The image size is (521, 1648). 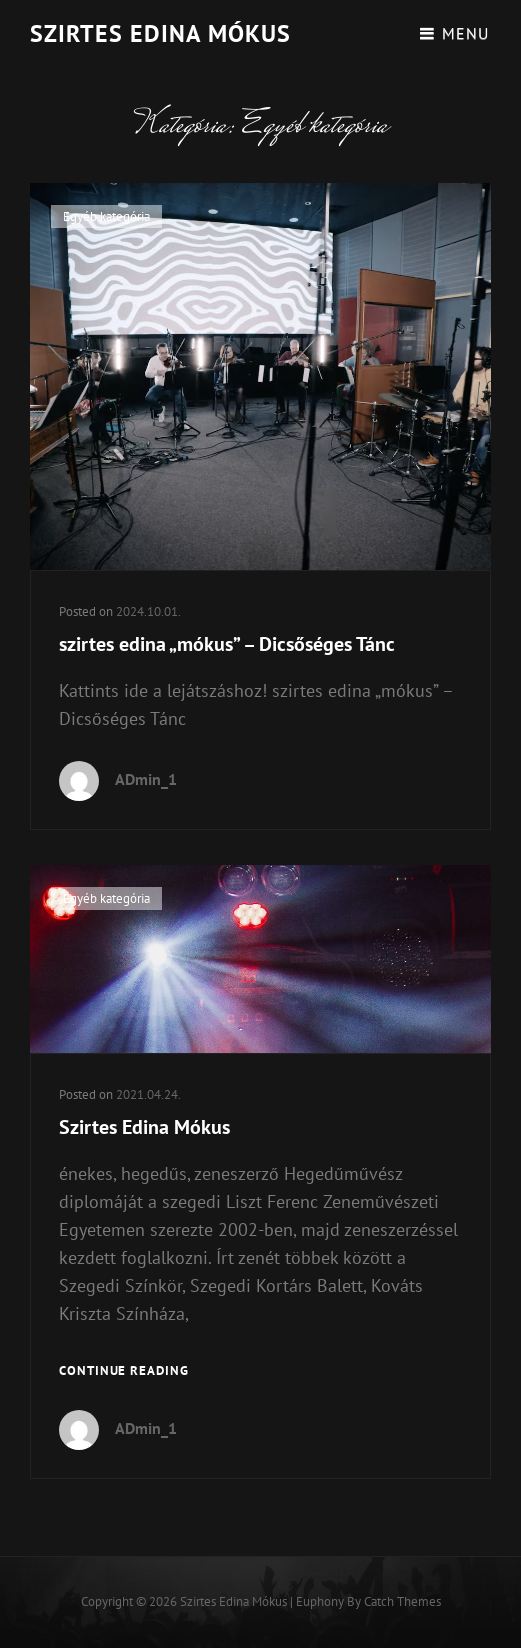 I want to click on Continue reading, so click(x=124, y=1371).